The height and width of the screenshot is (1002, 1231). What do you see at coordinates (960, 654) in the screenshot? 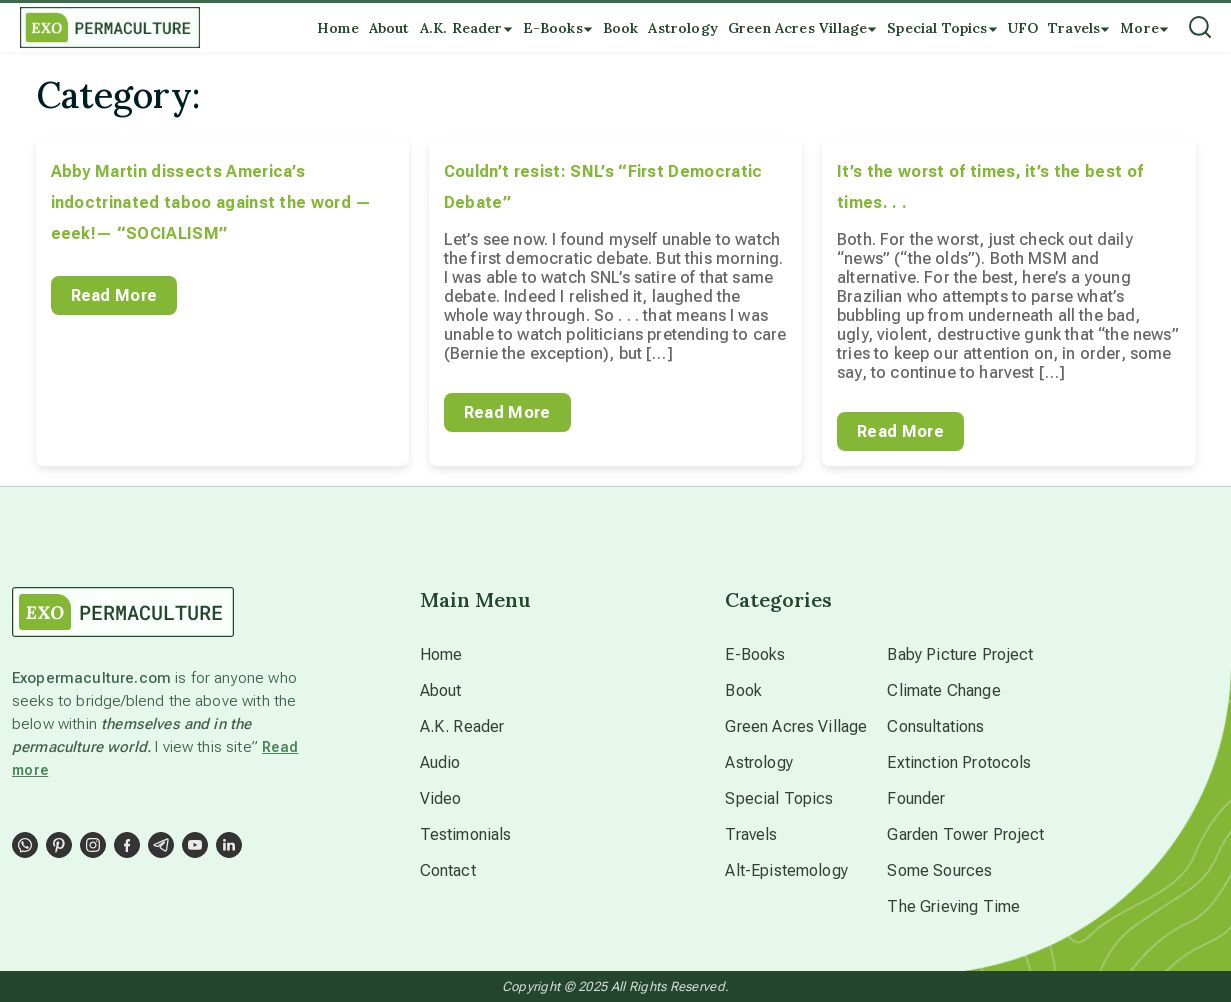
I see `Baby Picture Project` at bounding box center [960, 654].